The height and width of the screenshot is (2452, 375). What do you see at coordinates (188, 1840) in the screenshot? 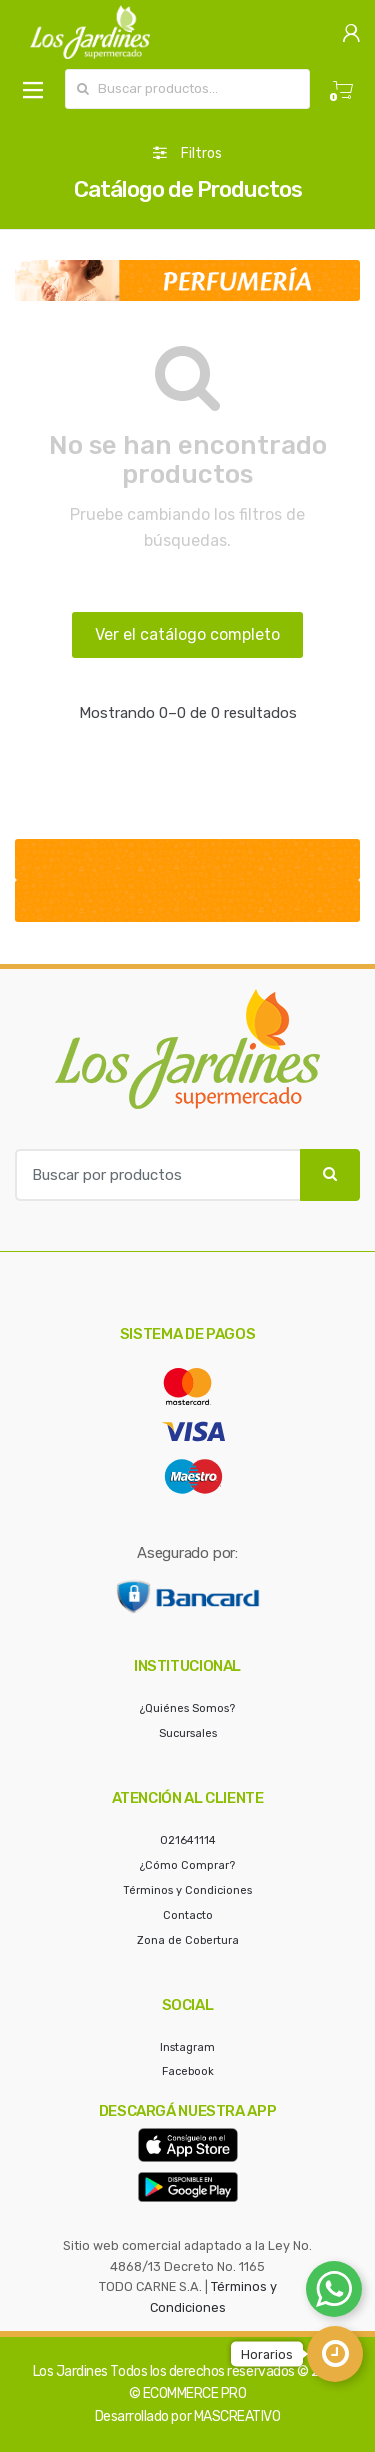
I see `021641114` at bounding box center [188, 1840].